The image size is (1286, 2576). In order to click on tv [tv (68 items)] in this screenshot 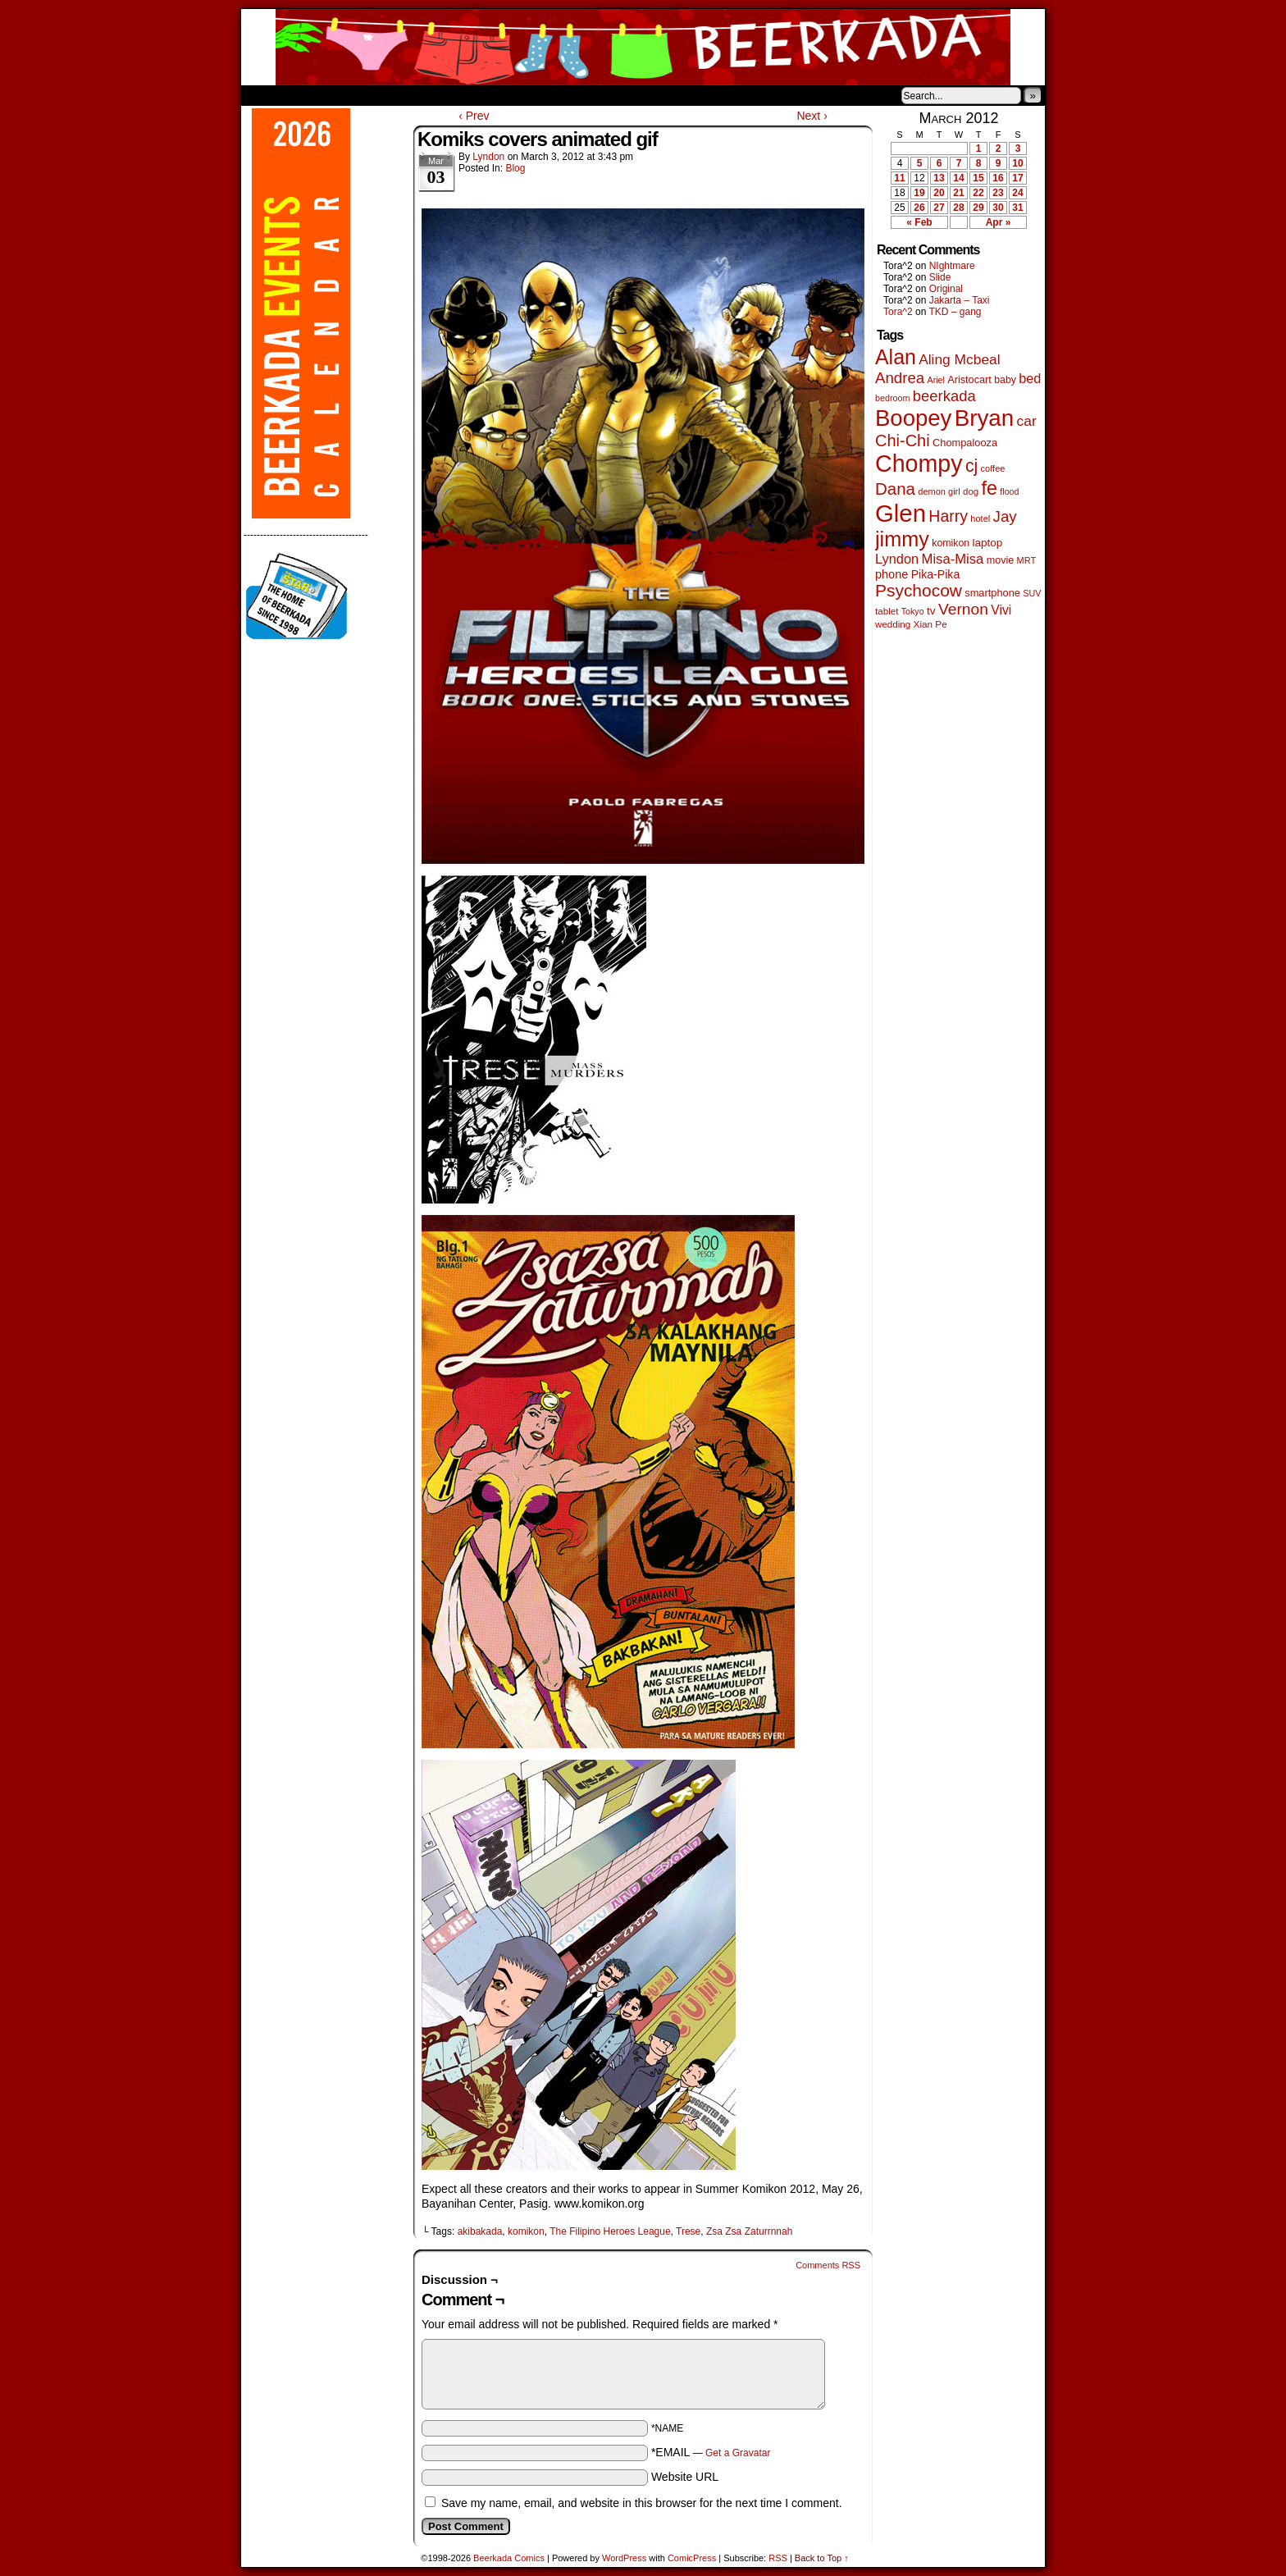, I will do `click(931, 611)`.